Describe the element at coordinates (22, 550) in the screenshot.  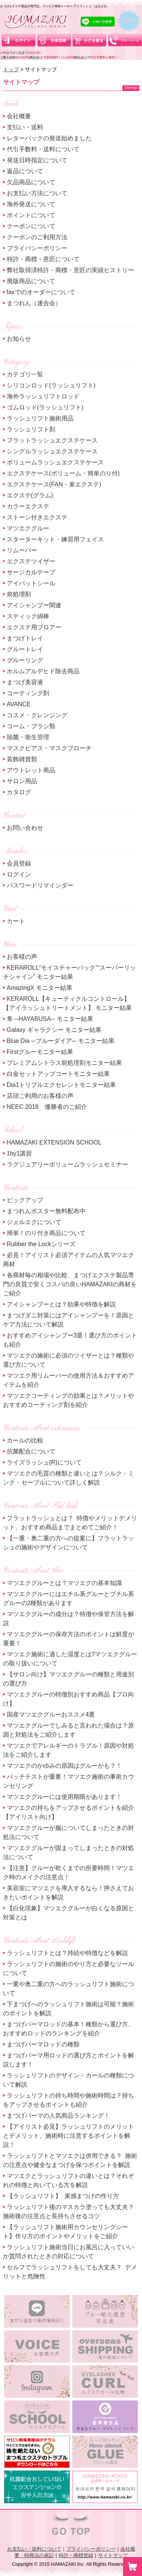
I see `リムーバー` at that location.